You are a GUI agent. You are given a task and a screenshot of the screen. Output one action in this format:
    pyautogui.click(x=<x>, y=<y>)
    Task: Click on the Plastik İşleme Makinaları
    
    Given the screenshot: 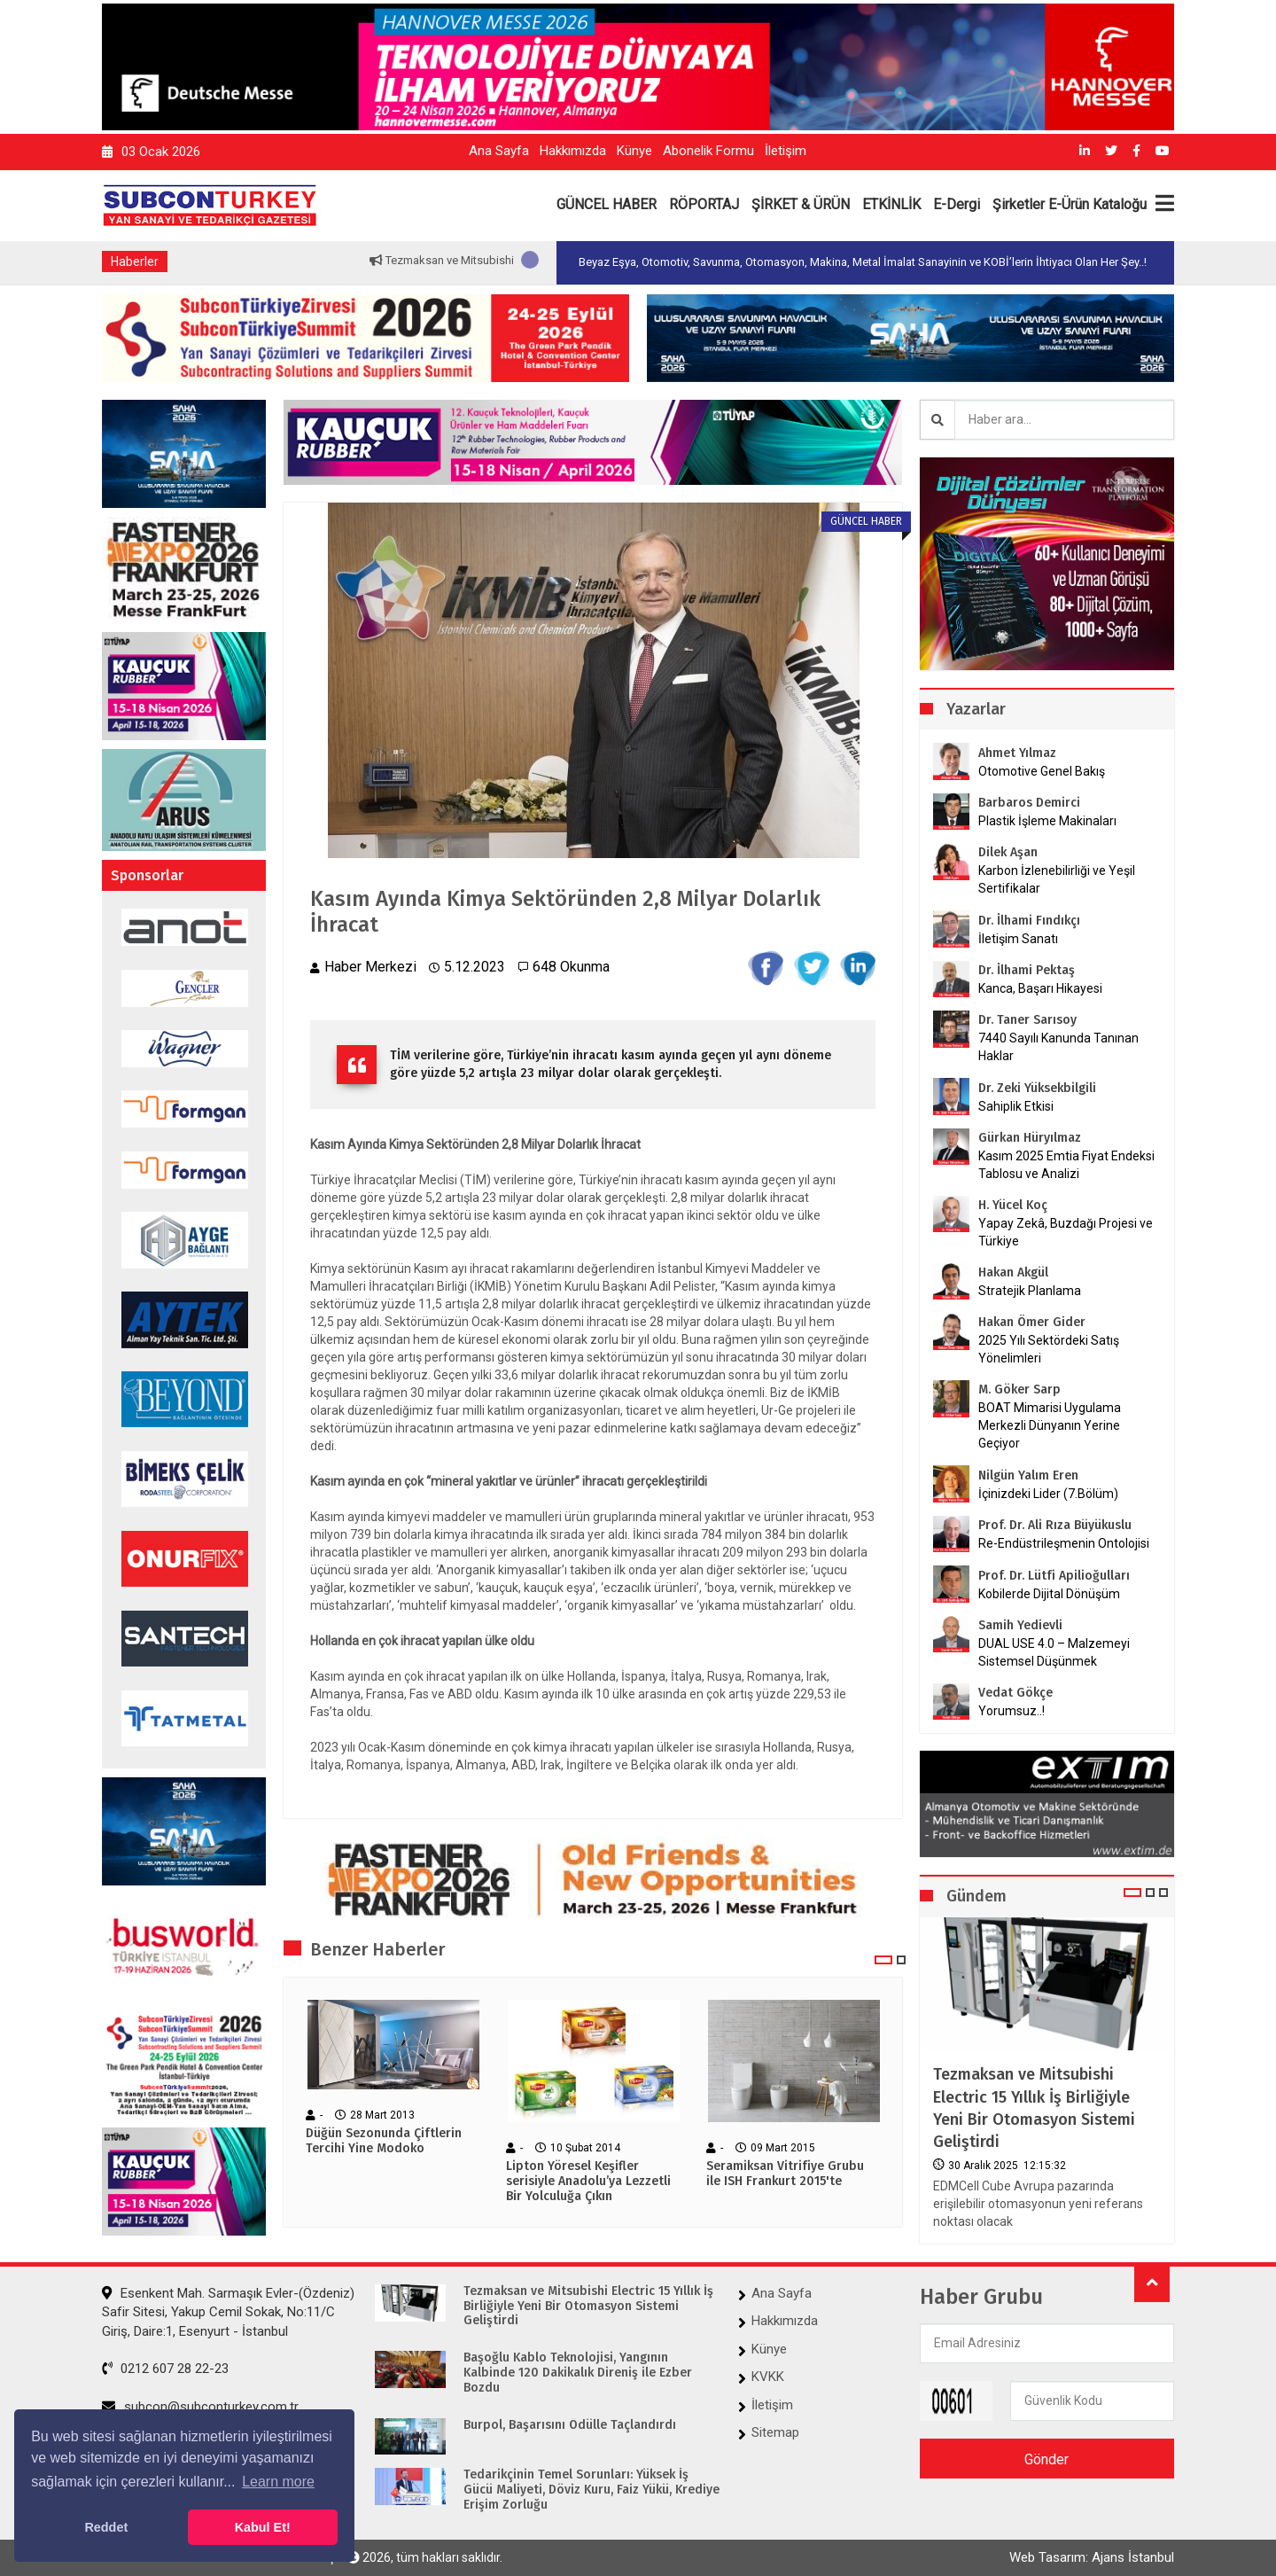 What is the action you would take?
    pyautogui.click(x=1047, y=821)
    